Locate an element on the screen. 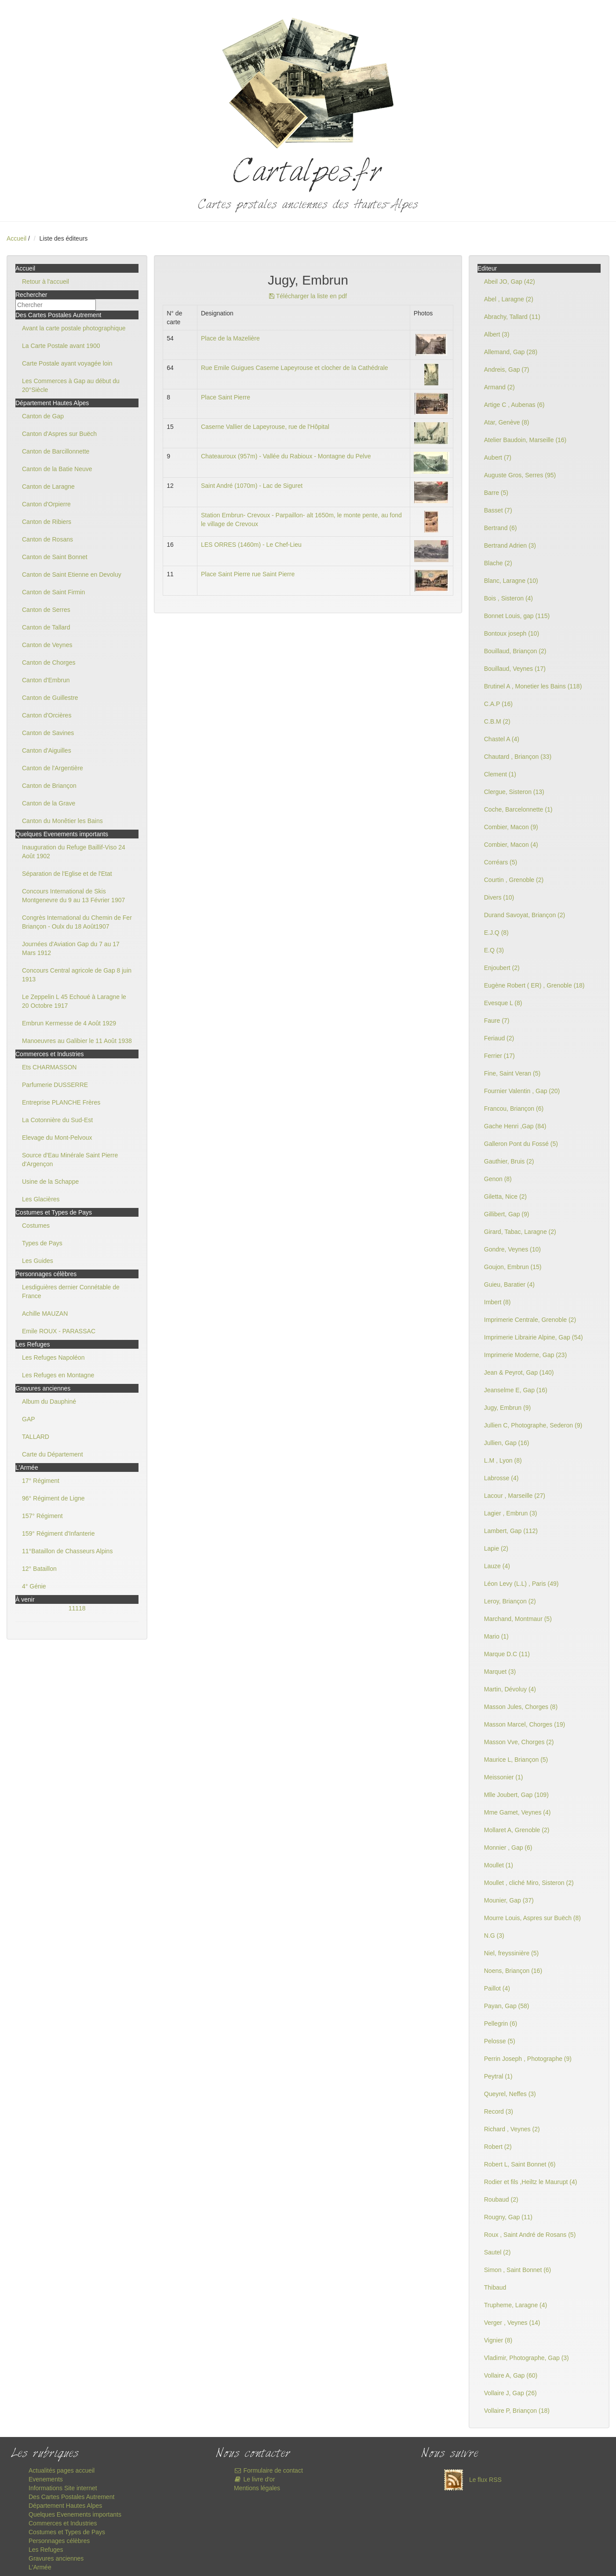 This screenshot has height=2576, width=616. Maurice L, Briançon (5) is located at coordinates (516, 1759).